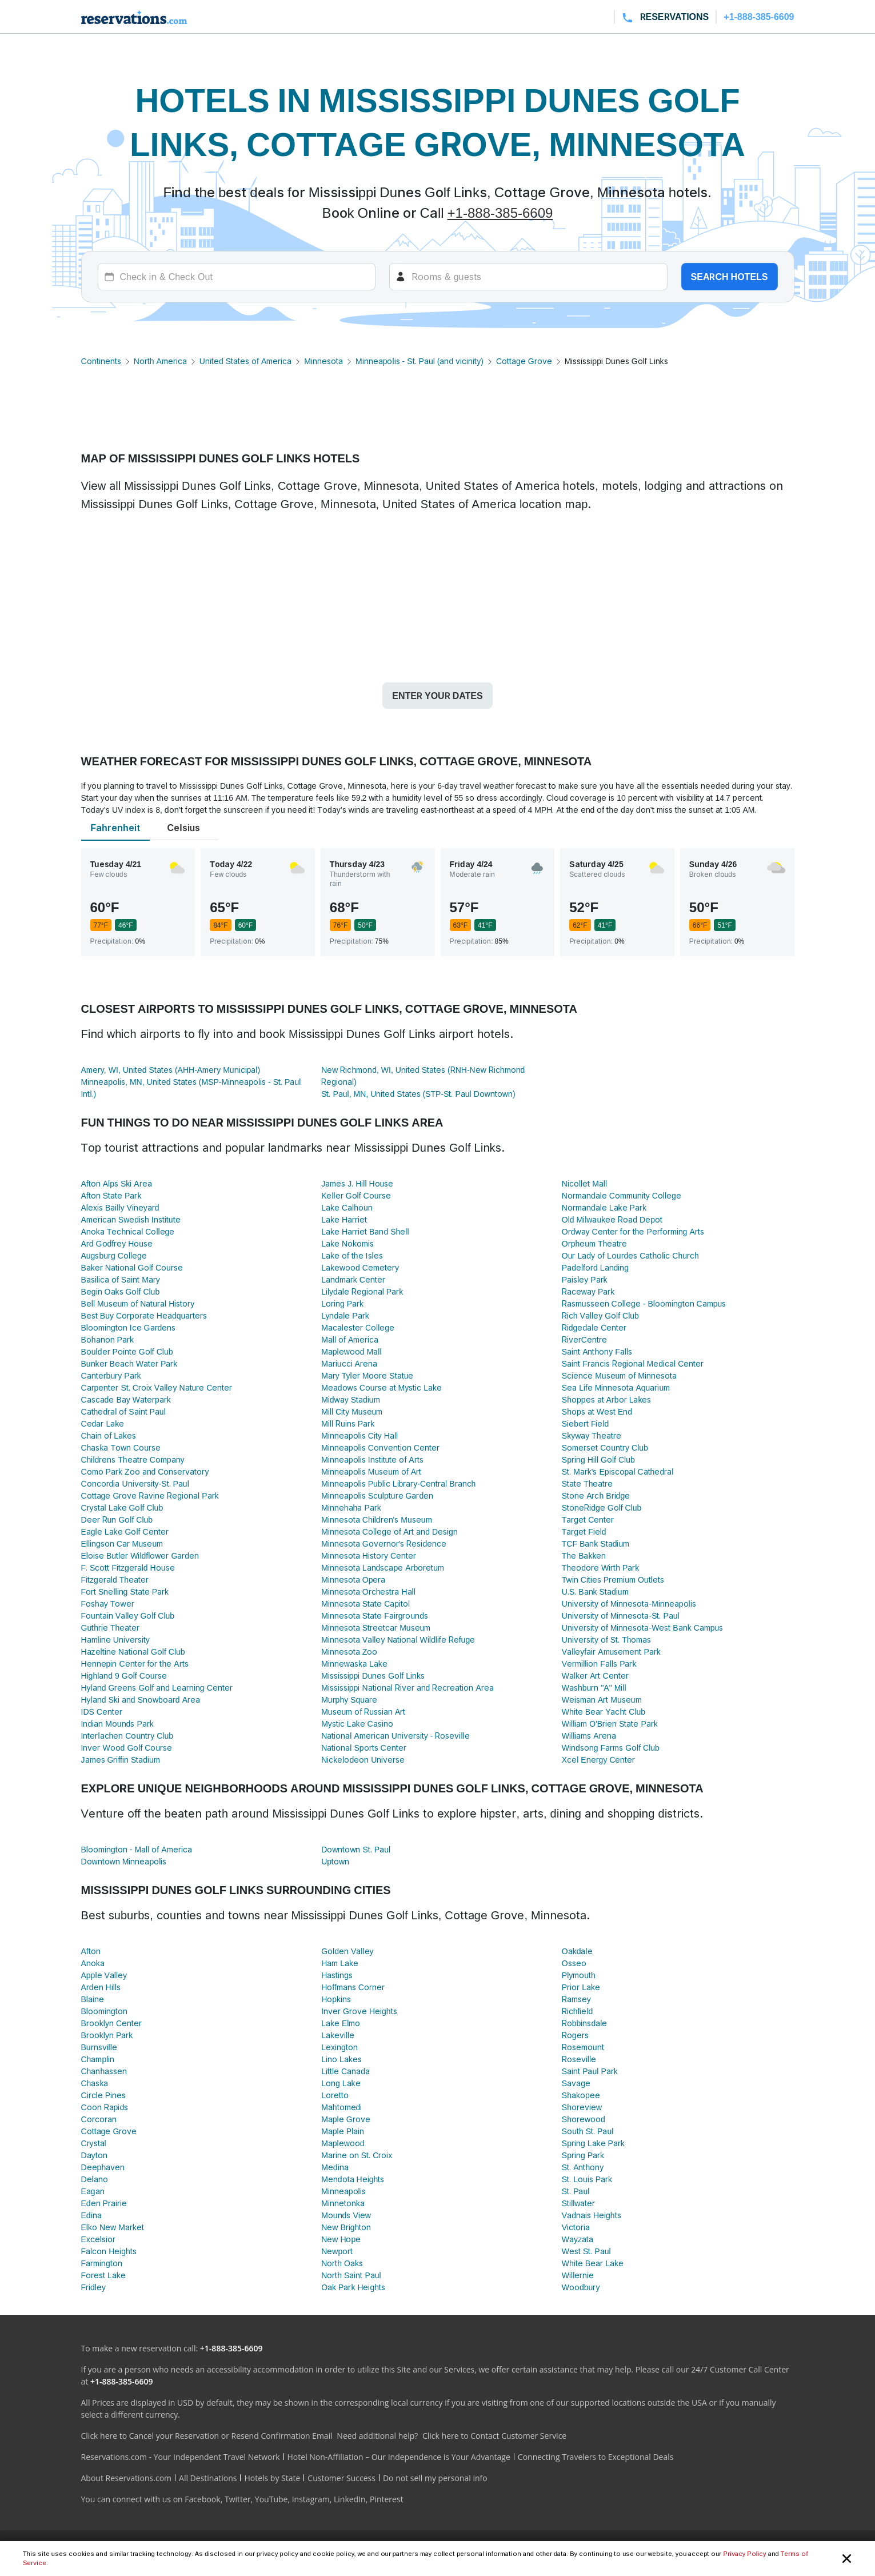 Image resolution: width=875 pixels, height=2576 pixels. Describe the element at coordinates (125, 1591) in the screenshot. I see `Fort Snelling State Park` at that location.